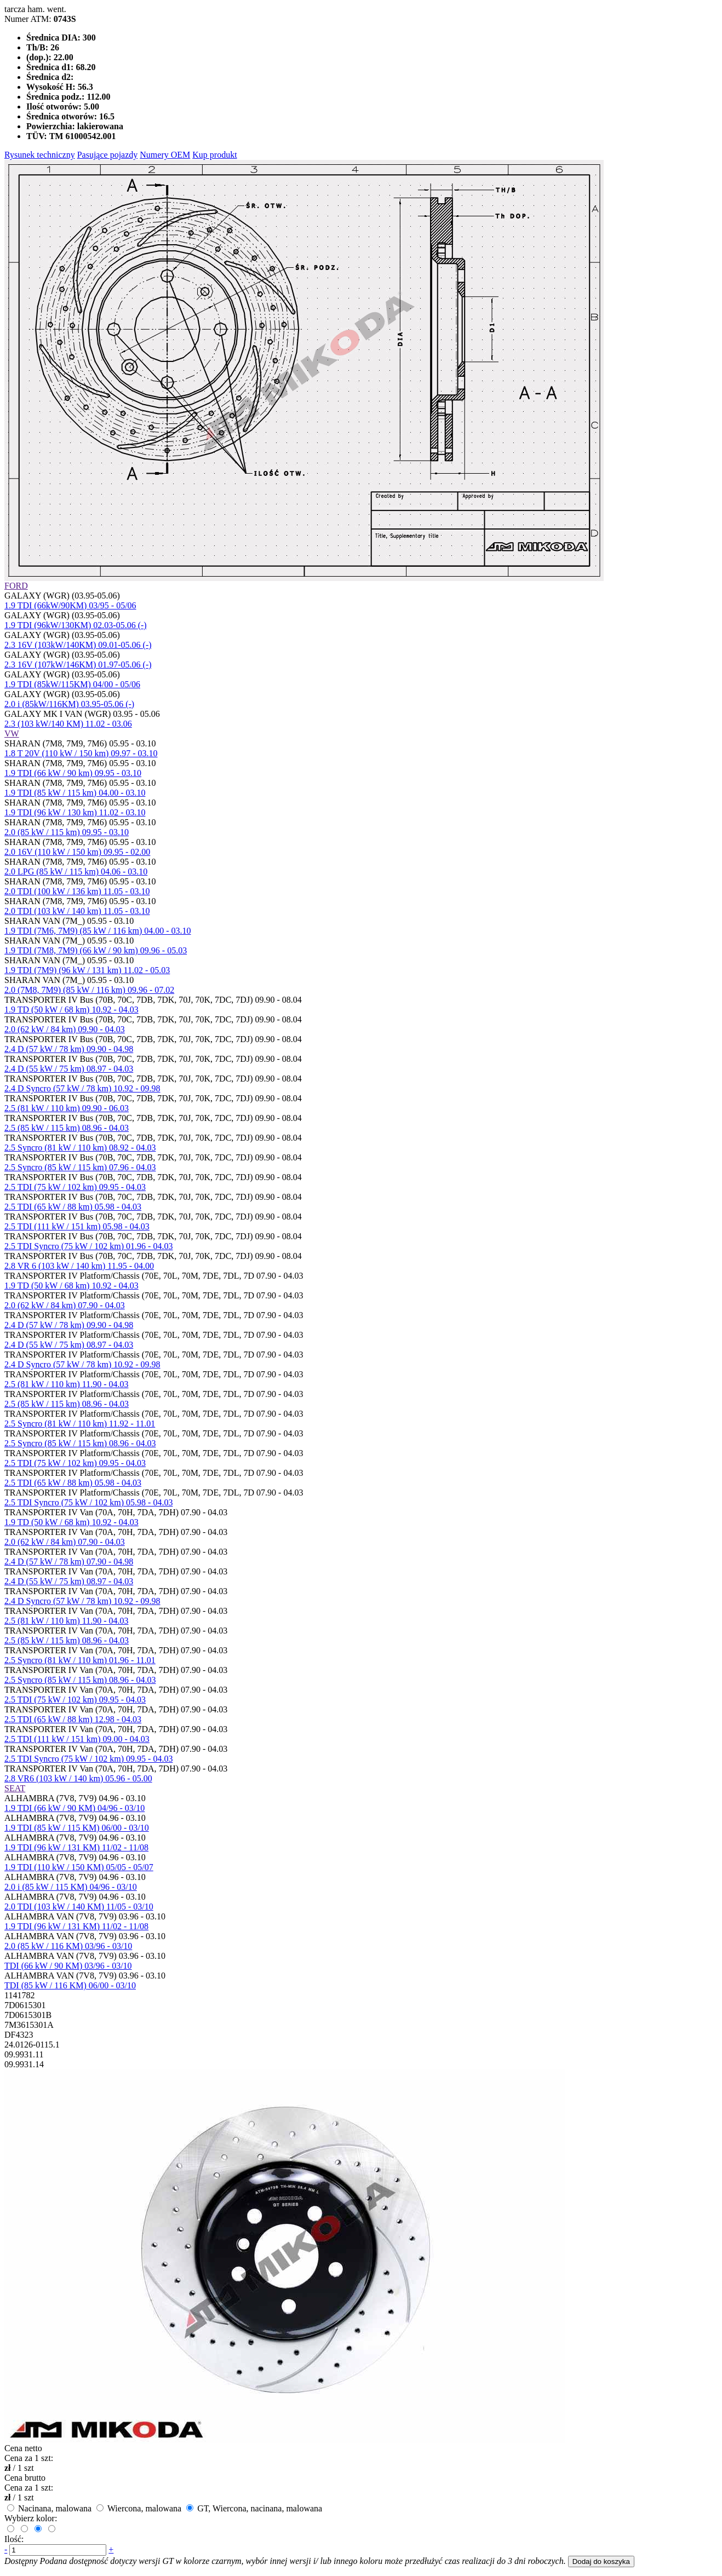 The image size is (722, 2576). What do you see at coordinates (68, 1561) in the screenshot?
I see `2.4 D (57 kW / 78 km) 07.90 - 04.98` at bounding box center [68, 1561].